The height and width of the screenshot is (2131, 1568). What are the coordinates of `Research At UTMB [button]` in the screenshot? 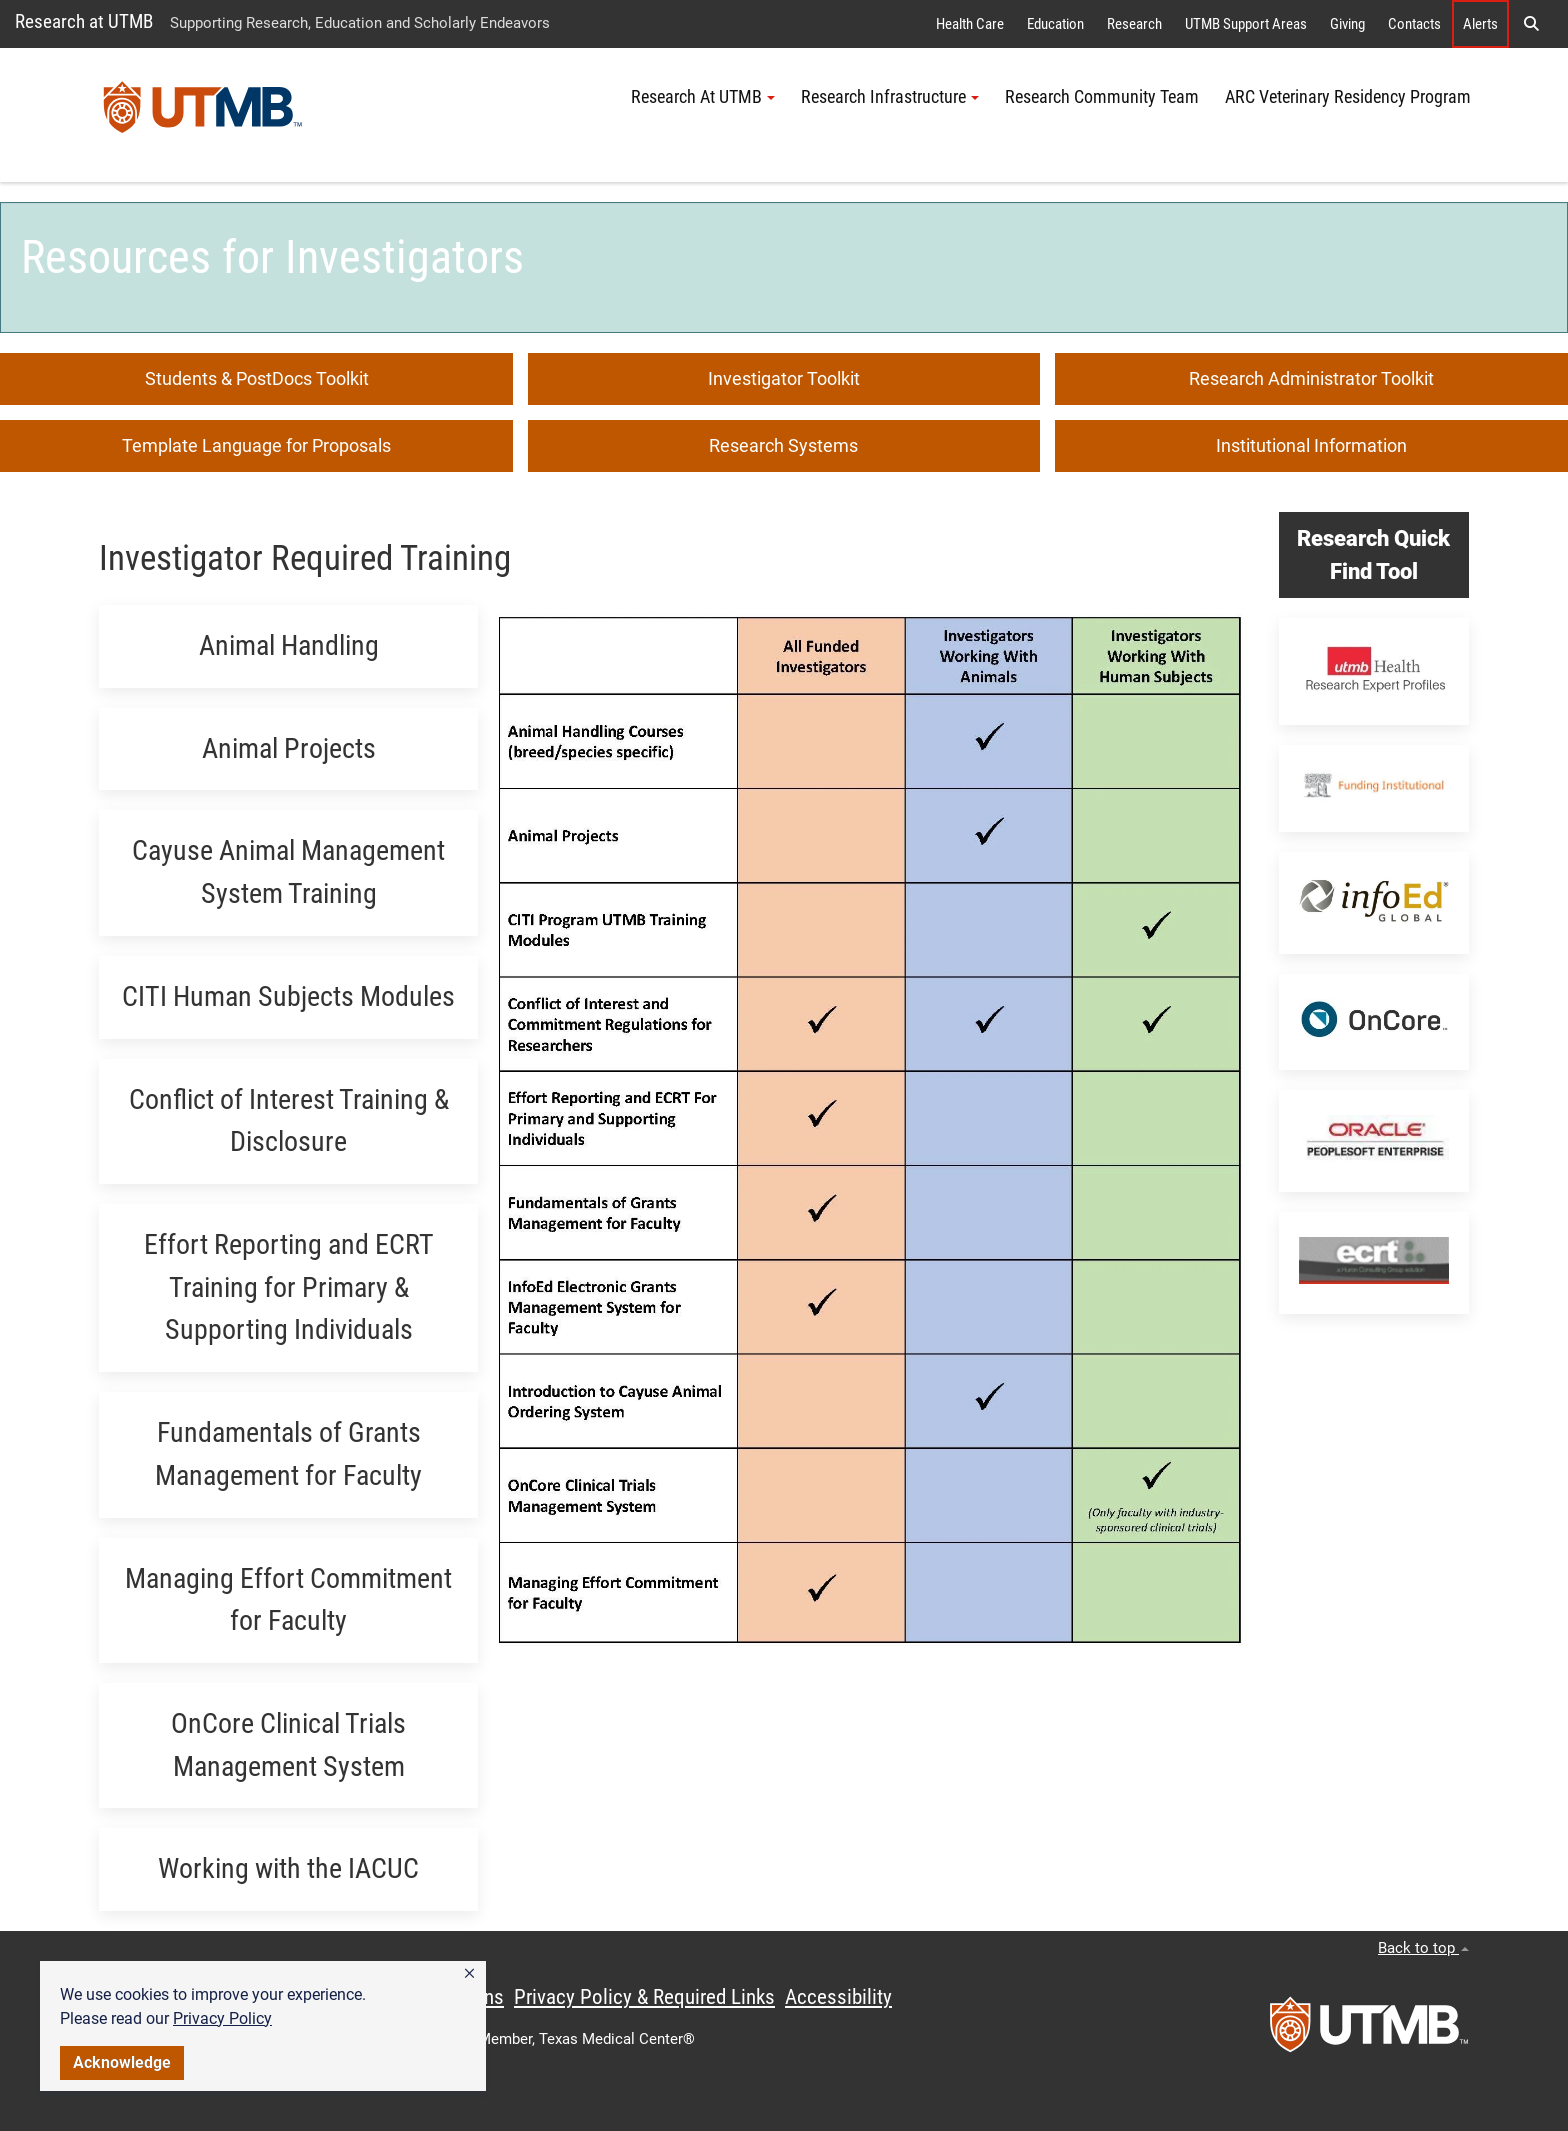 It's located at (703, 97).